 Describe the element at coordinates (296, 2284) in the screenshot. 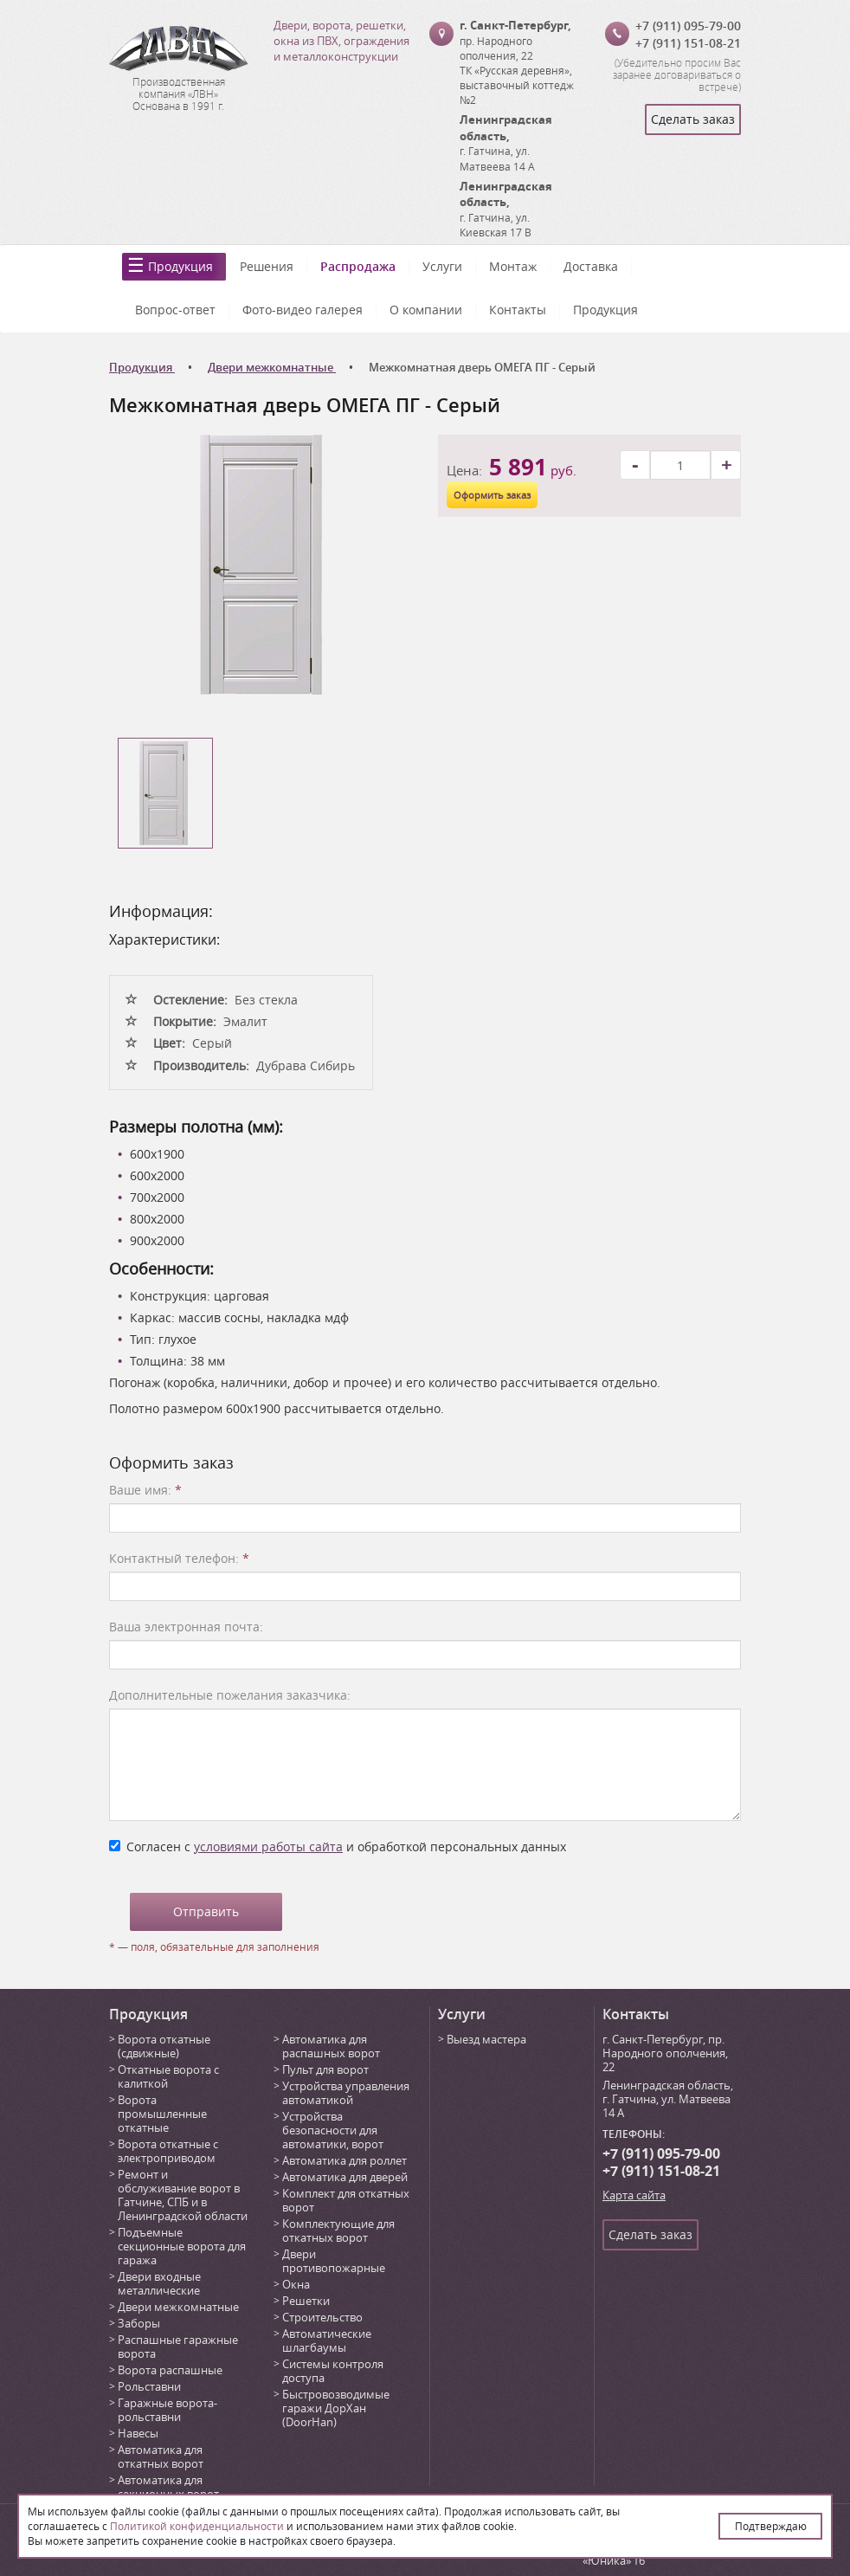

I see `Окна` at that location.